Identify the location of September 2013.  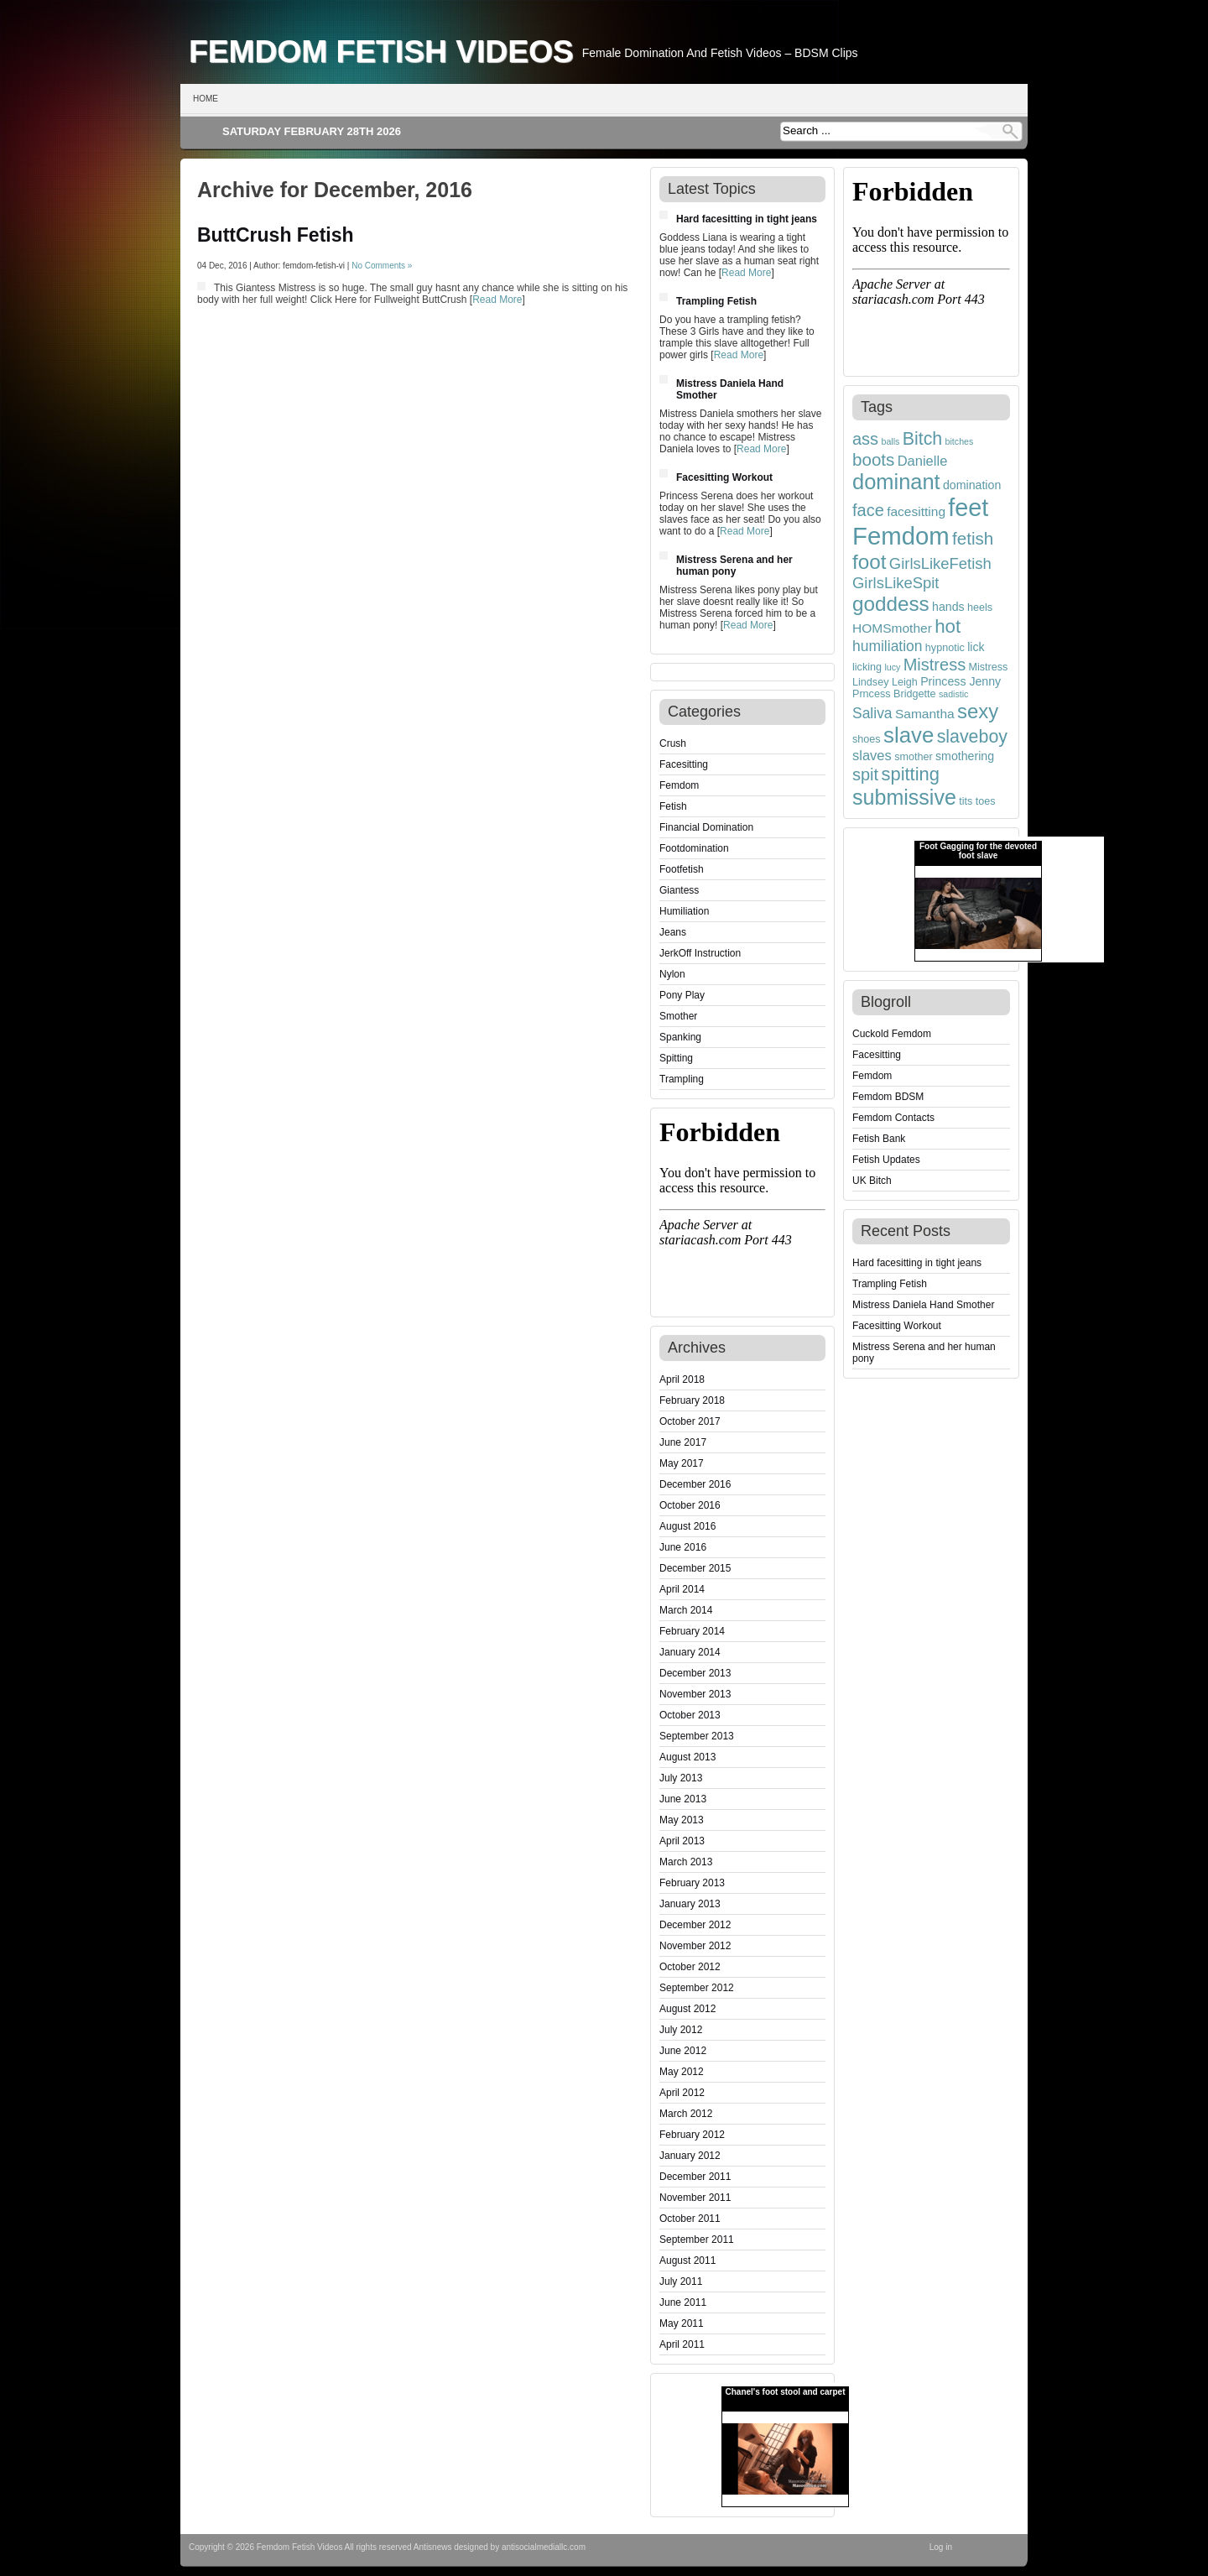
(696, 1736).